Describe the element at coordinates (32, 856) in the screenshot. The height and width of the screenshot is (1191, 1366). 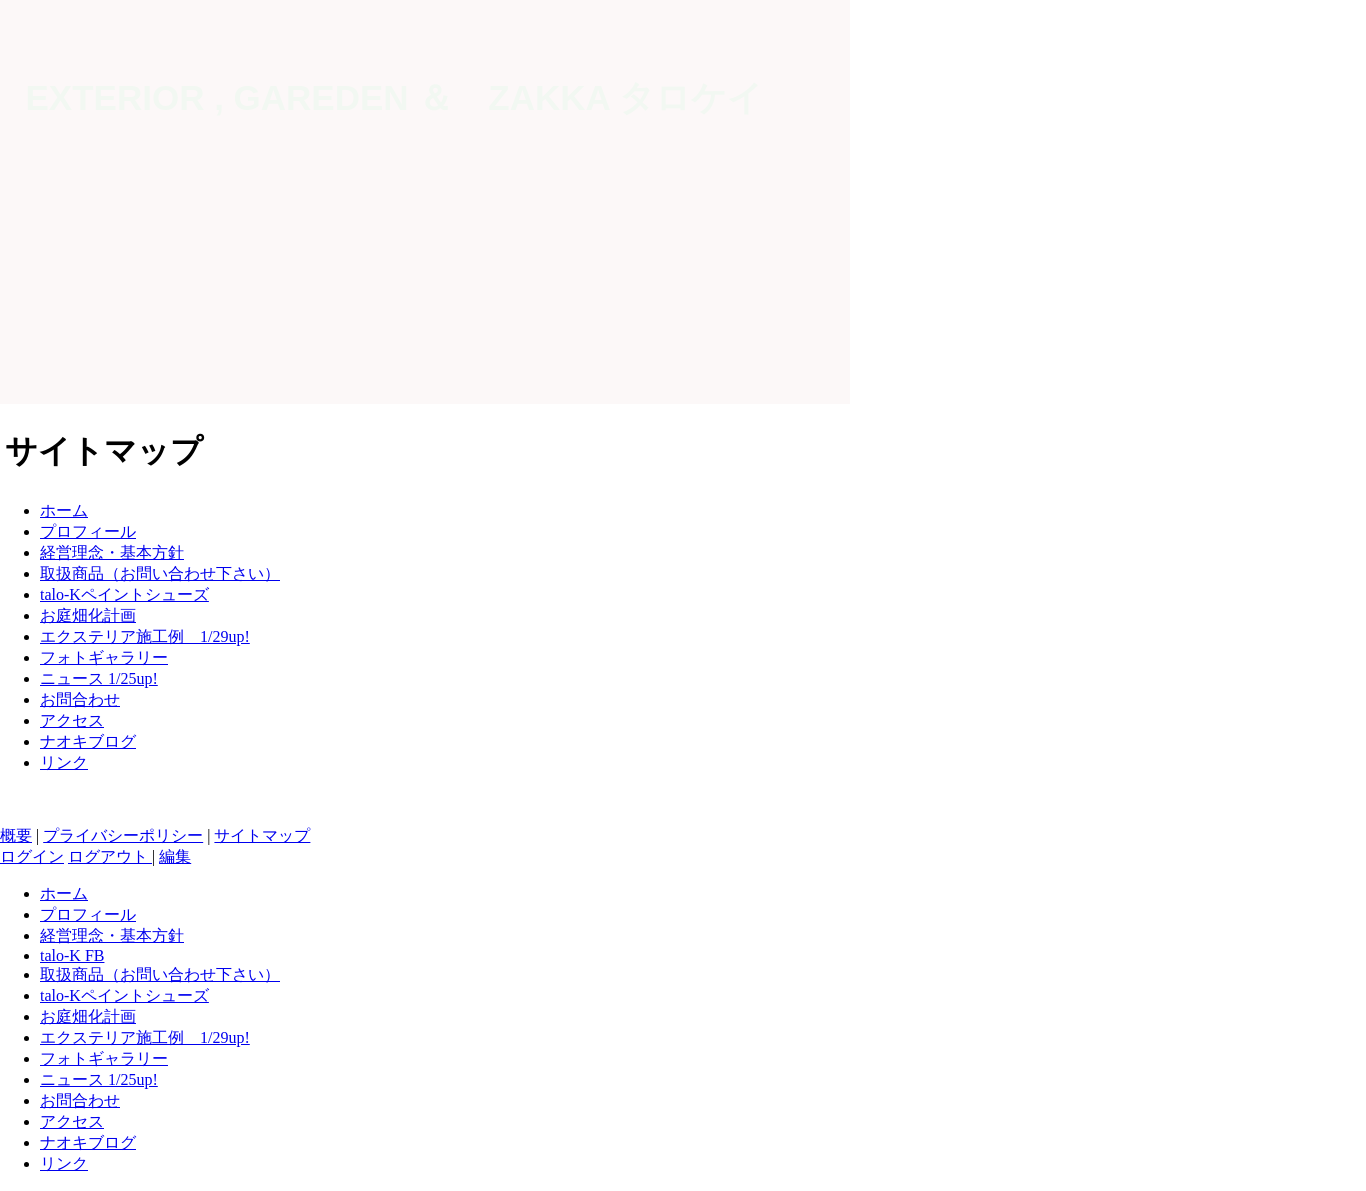
I see `ログイン` at that location.